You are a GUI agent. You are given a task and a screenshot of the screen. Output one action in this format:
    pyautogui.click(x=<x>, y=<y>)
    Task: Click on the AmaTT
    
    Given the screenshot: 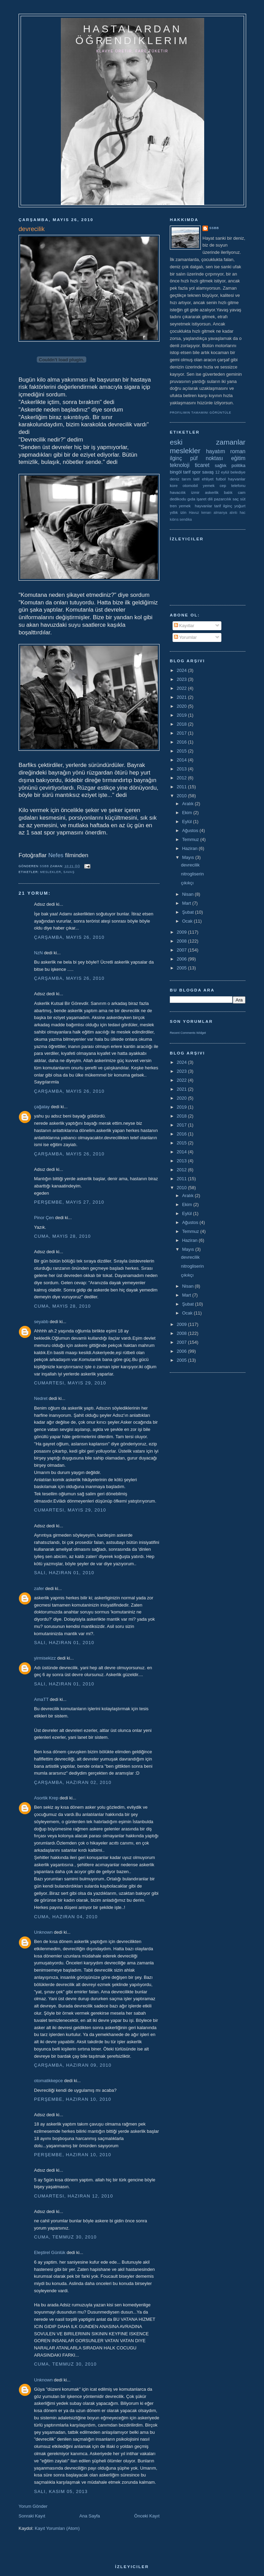 What is the action you would take?
    pyautogui.click(x=41, y=1699)
    